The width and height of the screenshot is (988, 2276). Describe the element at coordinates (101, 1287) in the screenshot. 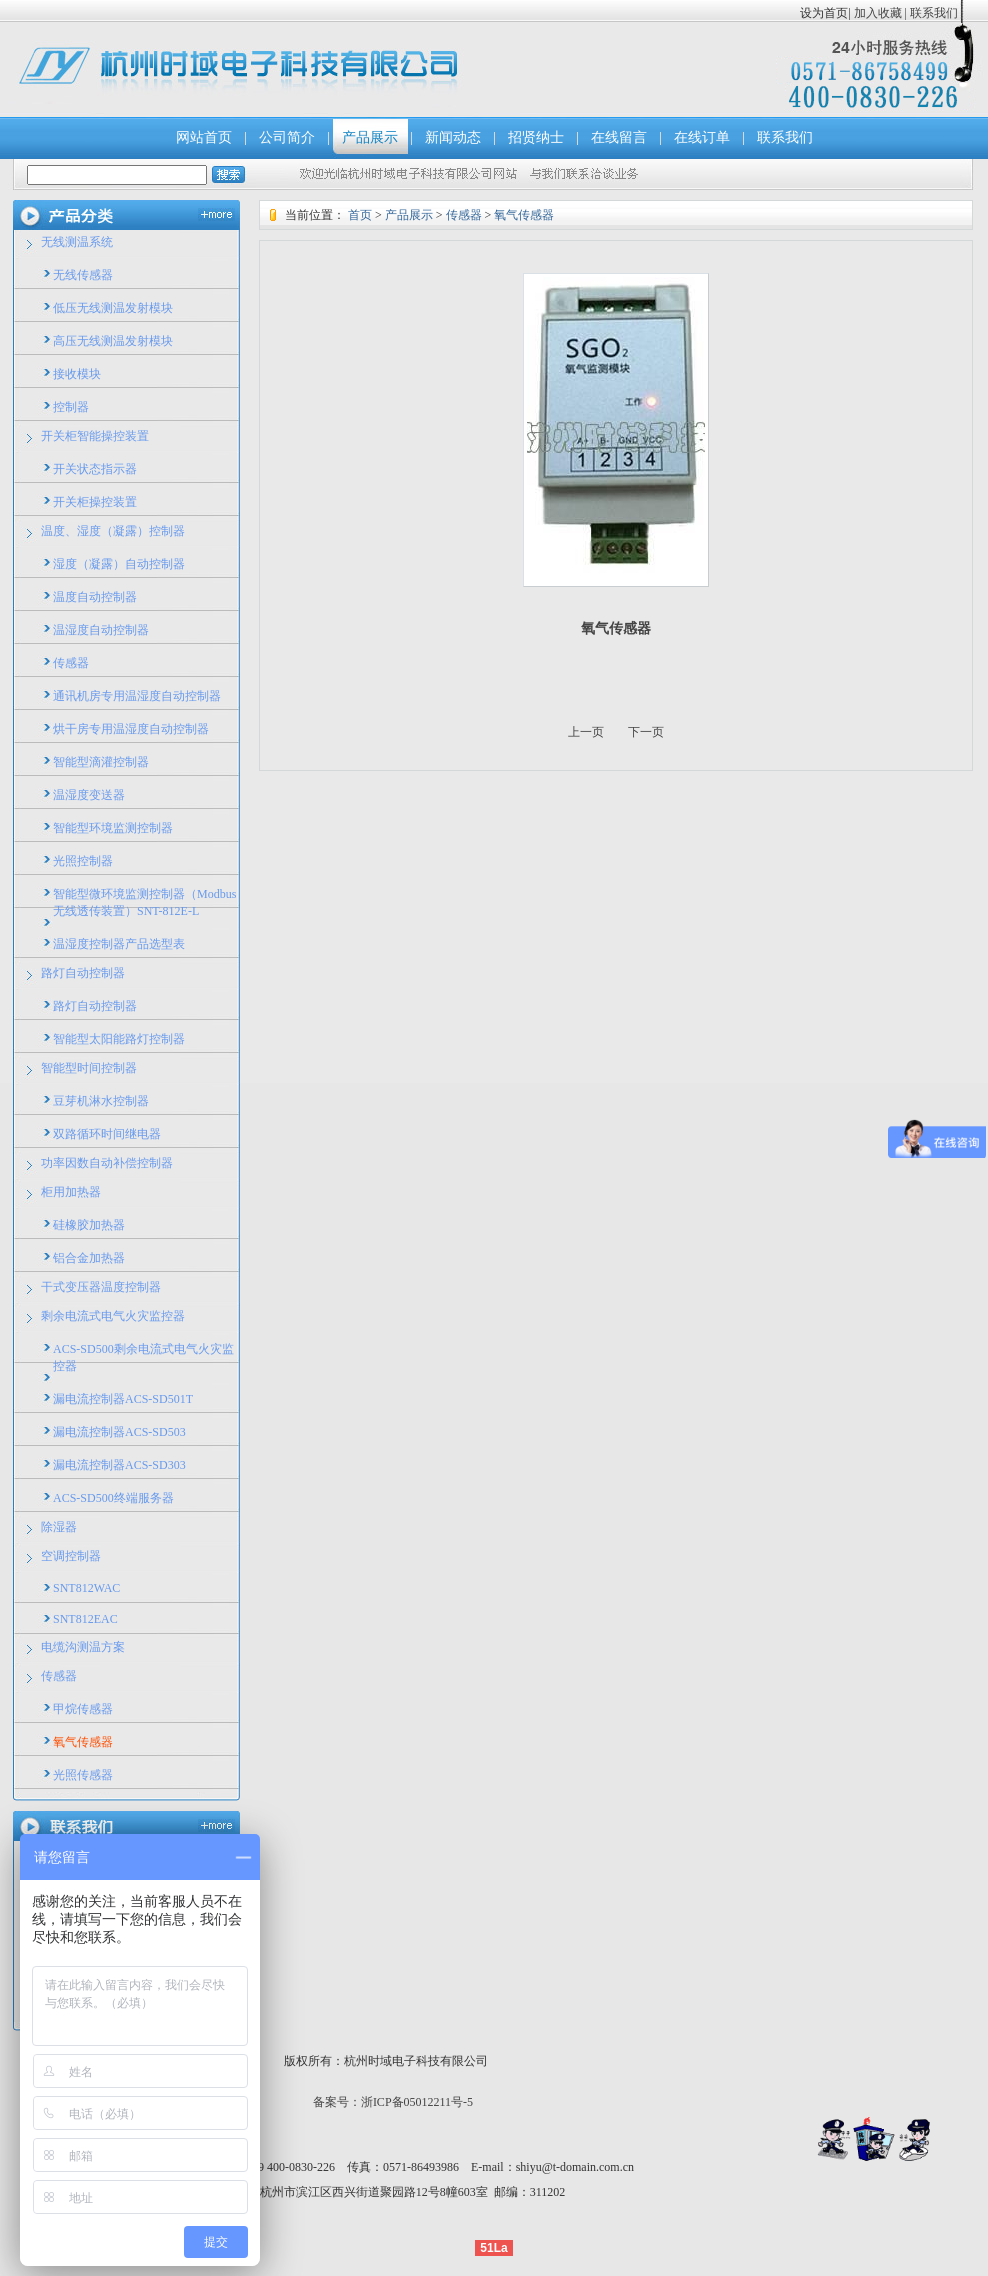

I see `干式变压器温度控制器` at that location.